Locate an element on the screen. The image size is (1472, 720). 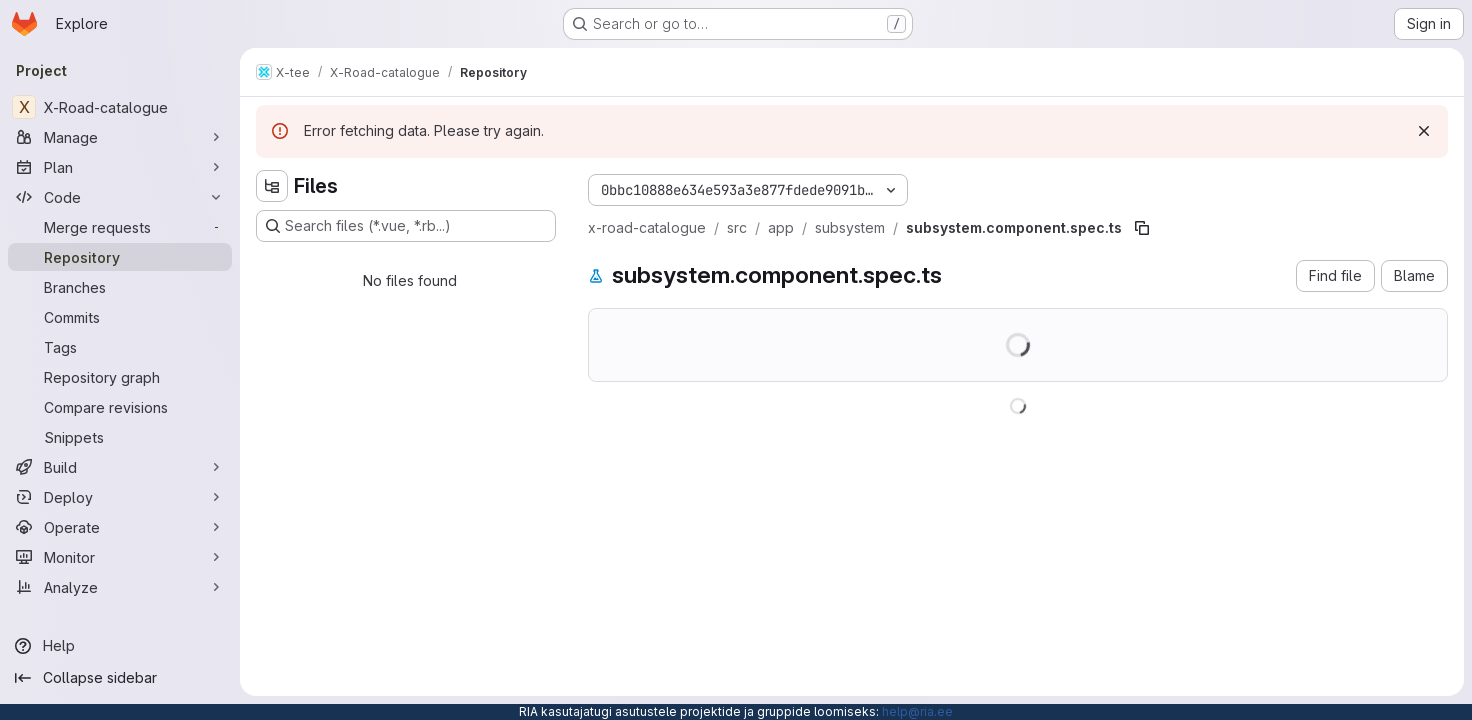
[Snippets] is located at coordinates (120, 437).